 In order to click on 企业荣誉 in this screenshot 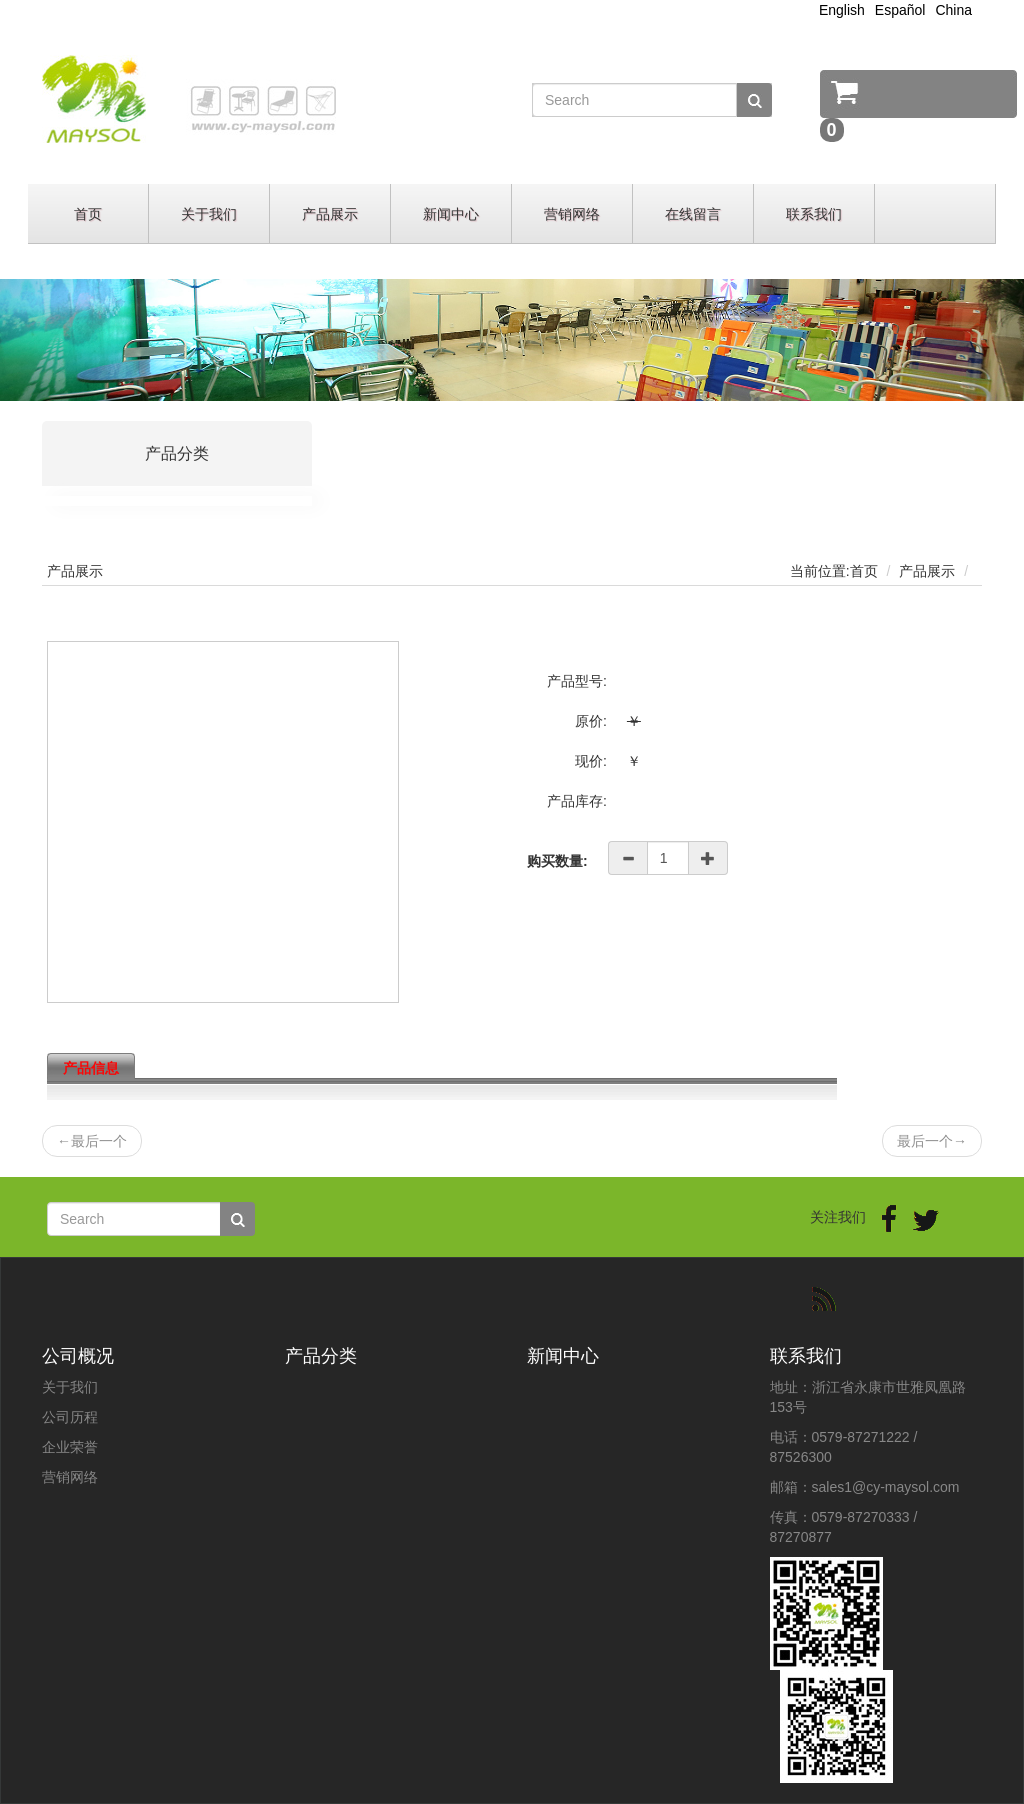, I will do `click(70, 1447)`.